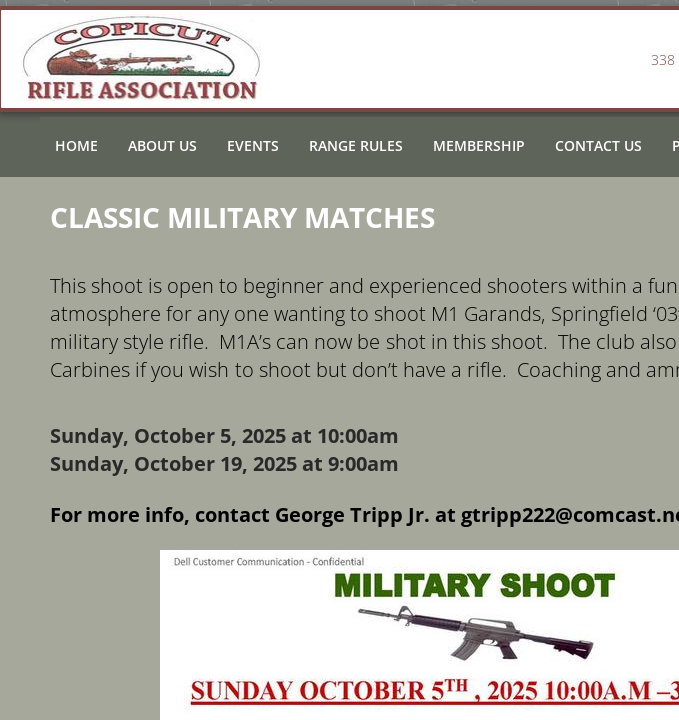 The image size is (679, 720). I want to click on Home, so click(76, 145).